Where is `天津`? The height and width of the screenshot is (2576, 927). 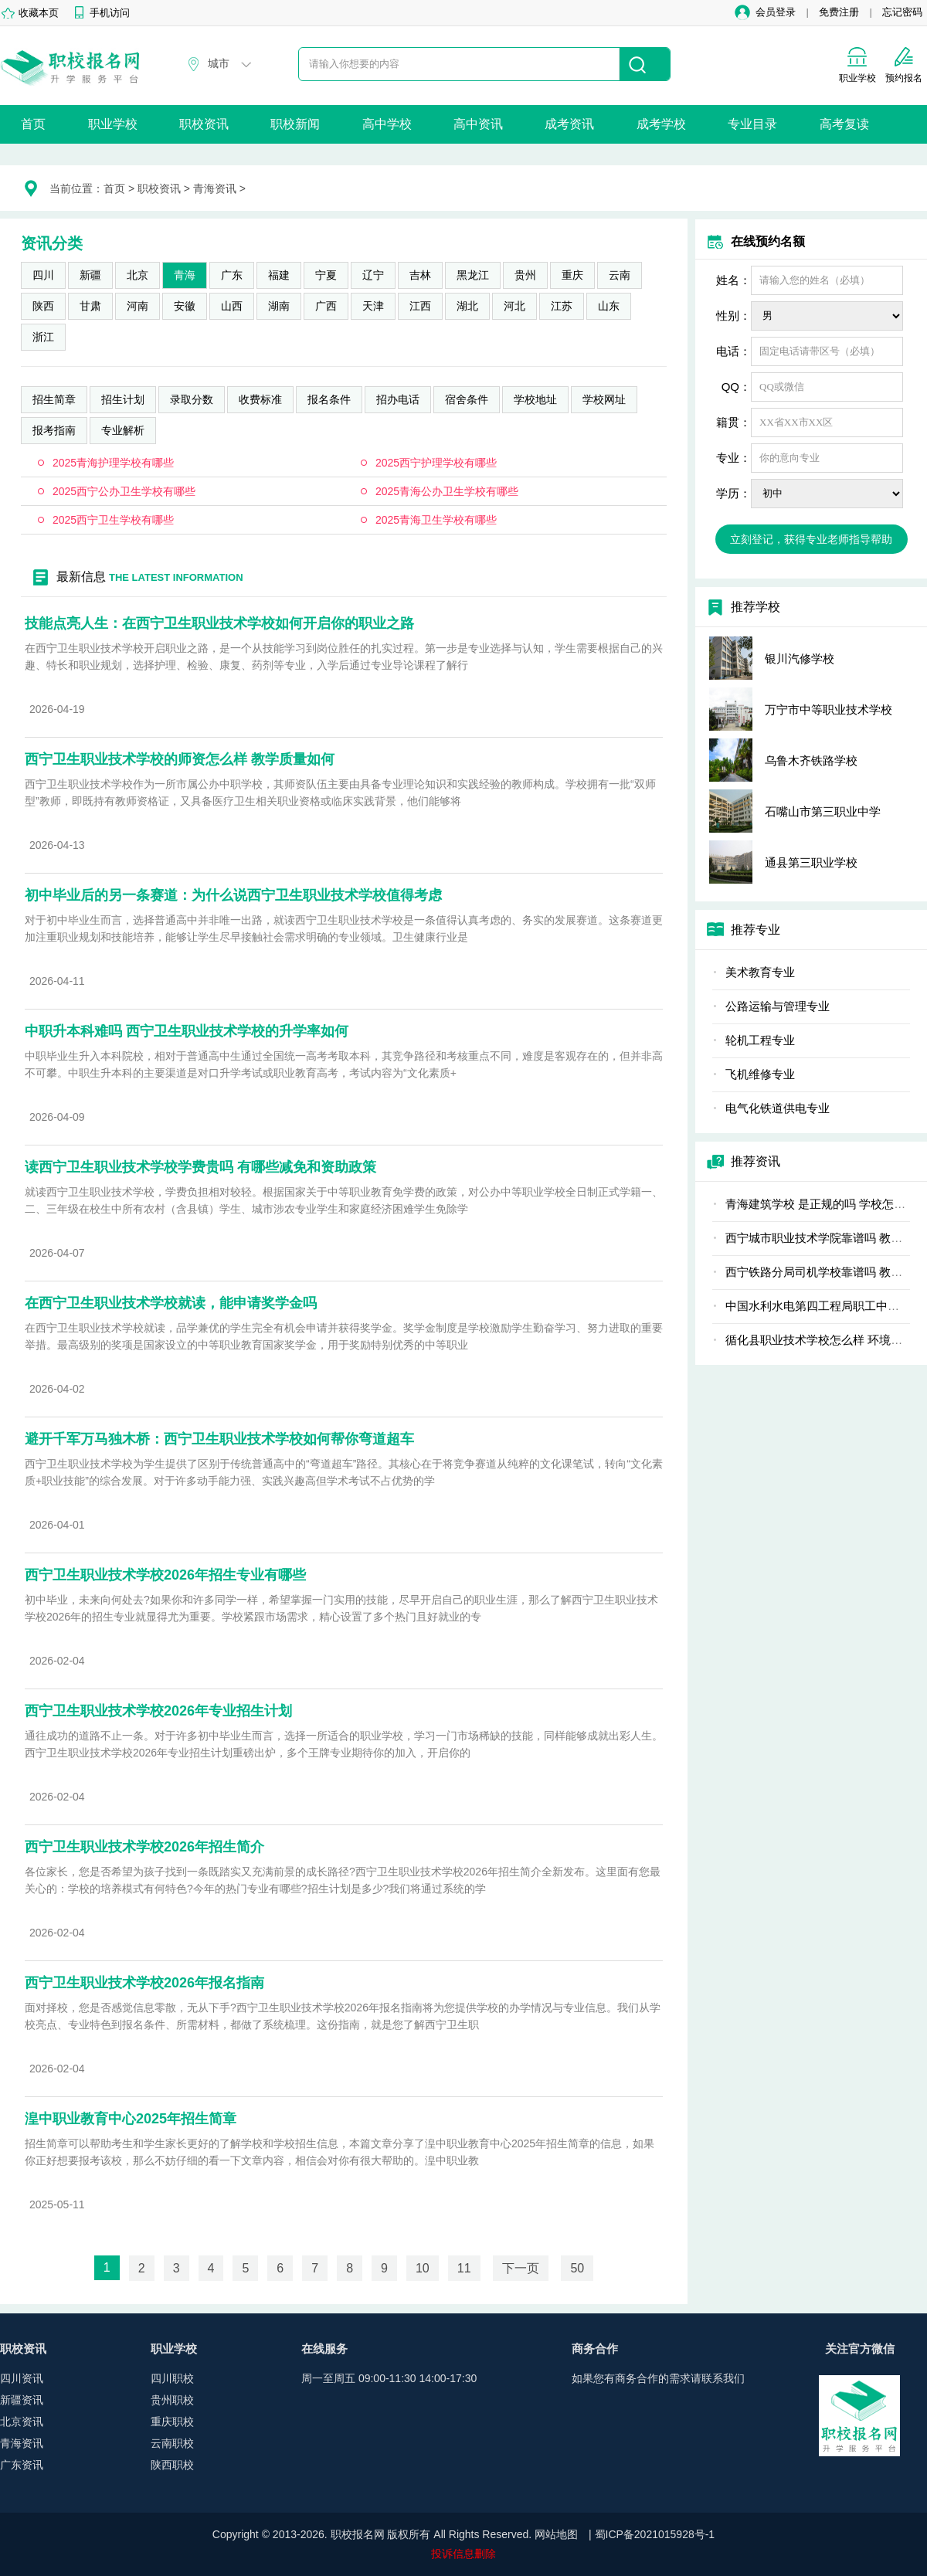 天津 is located at coordinates (373, 306).